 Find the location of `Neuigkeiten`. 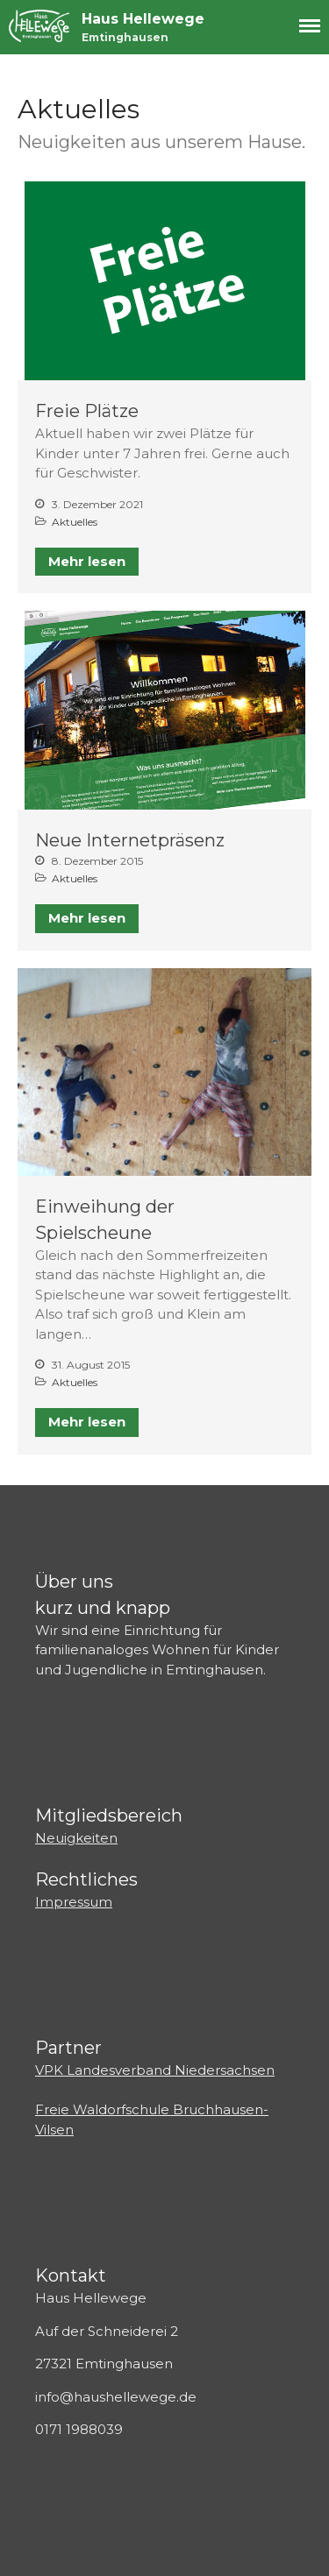

Neuigkeiten is located at coordinates (76, 1837).